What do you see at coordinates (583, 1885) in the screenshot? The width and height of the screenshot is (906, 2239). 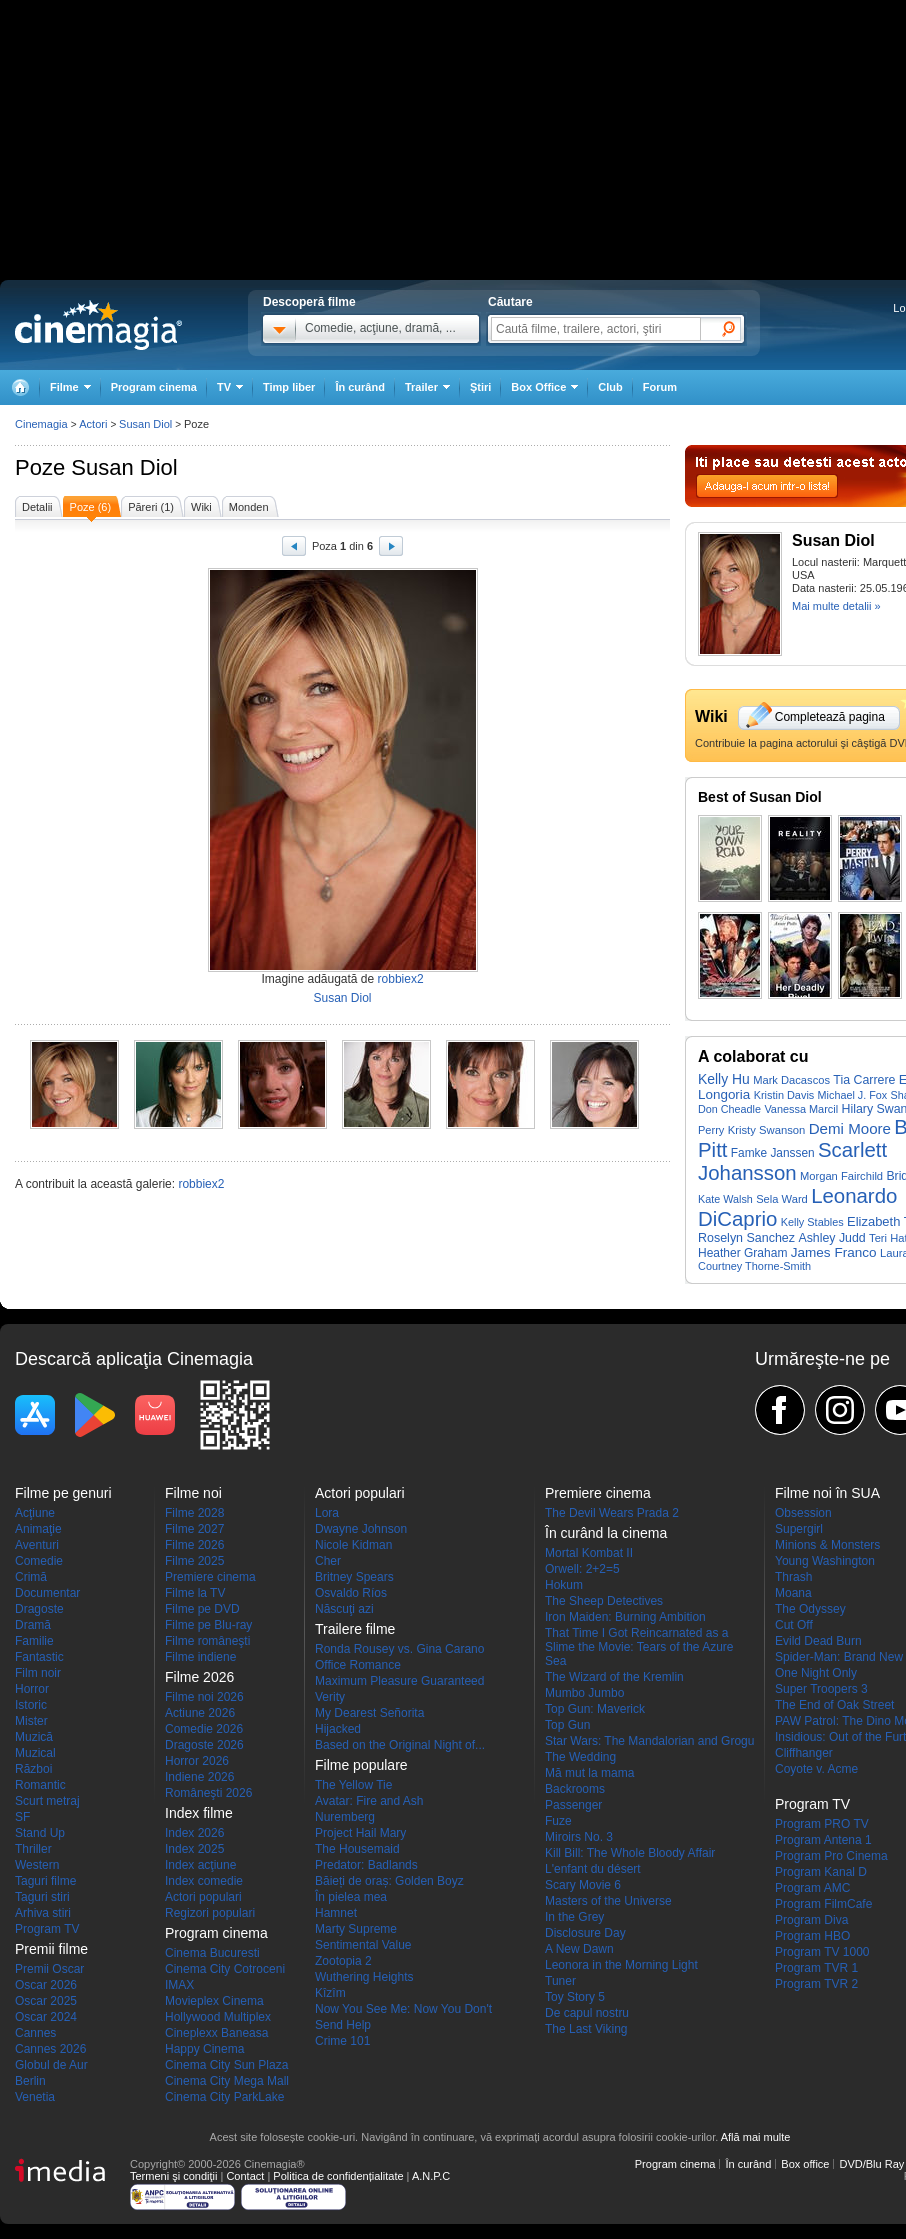 I see `Scary Movie 6` at bounding box center [583, 1885].